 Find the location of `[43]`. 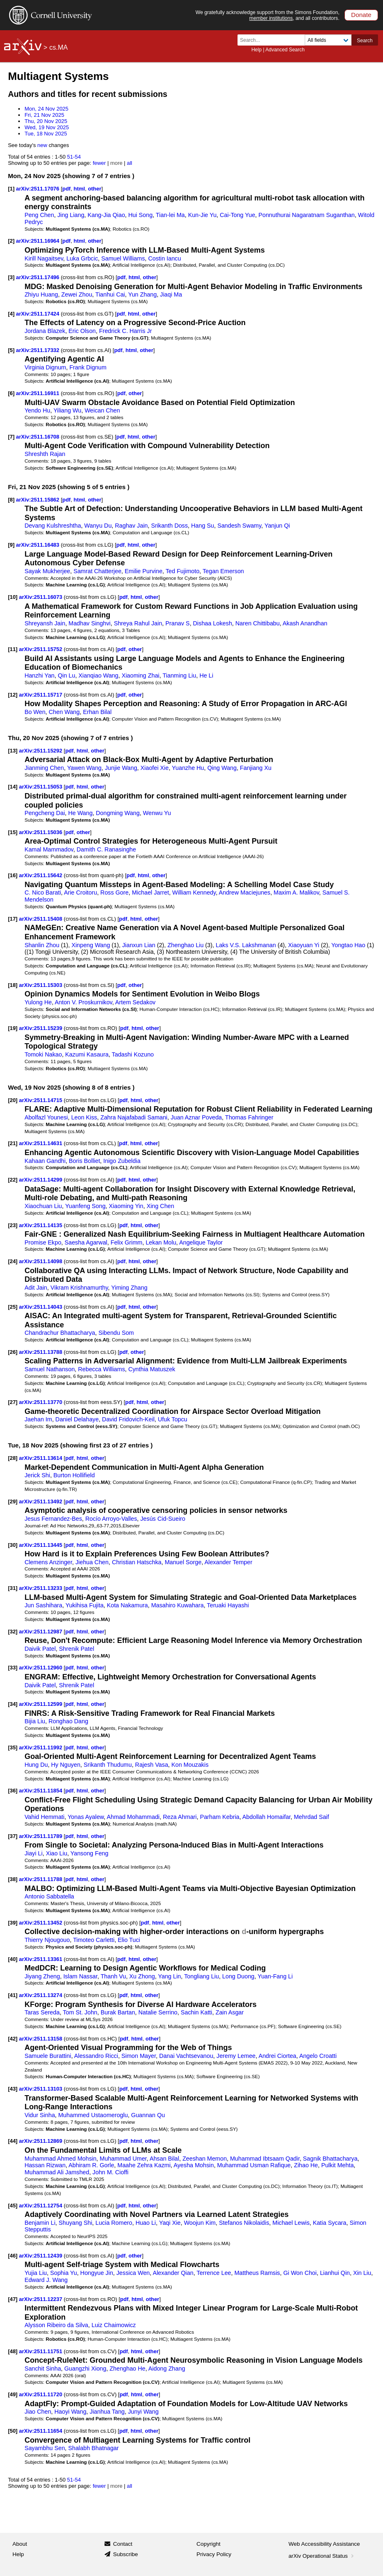

[43] is located at coordinates (12, 2089).